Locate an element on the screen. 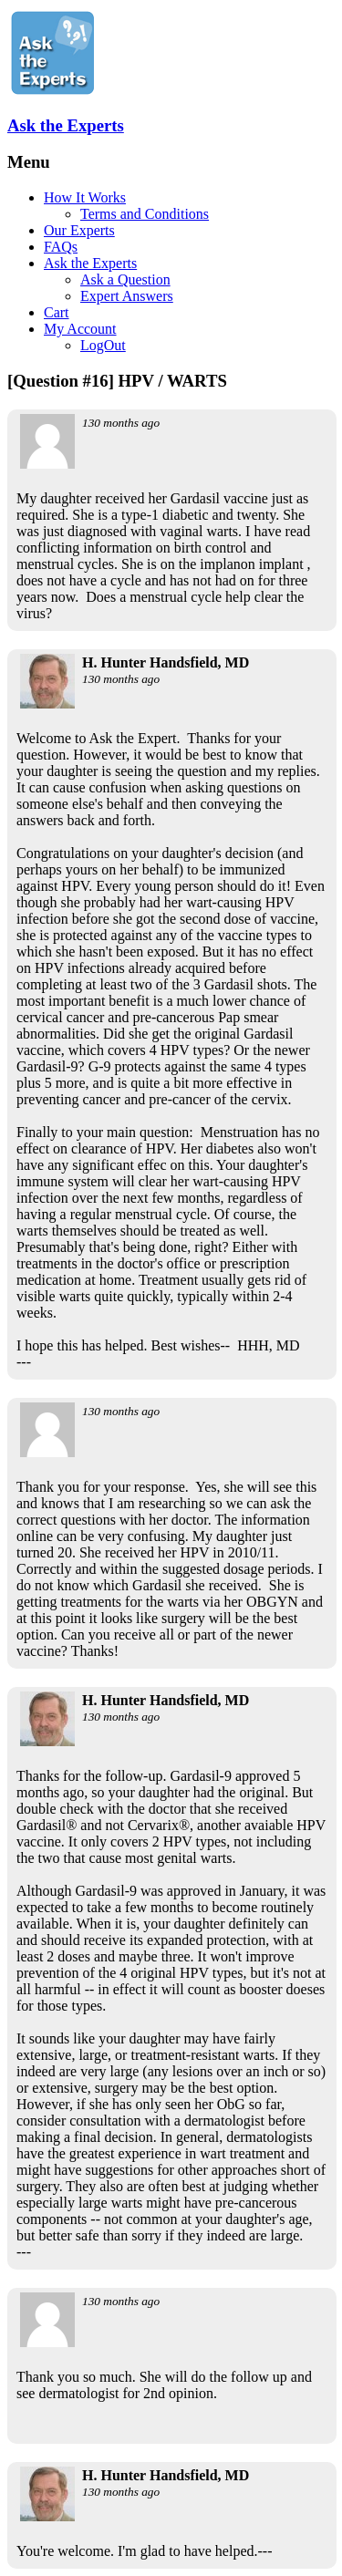 The height and width of the screenshot is (2576, 342). Ask a Question is located at coordinates (125, 279).